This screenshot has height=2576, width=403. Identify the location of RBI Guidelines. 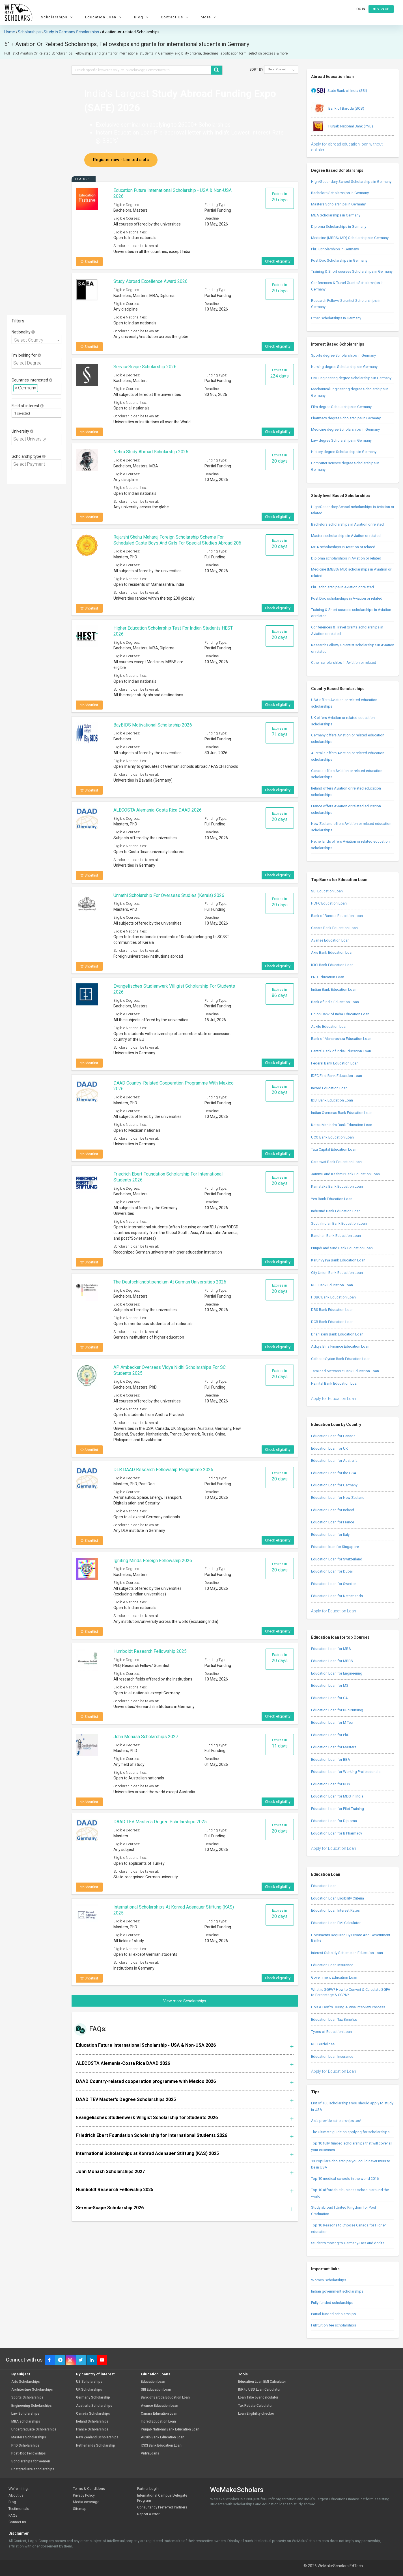
(323, 2044).